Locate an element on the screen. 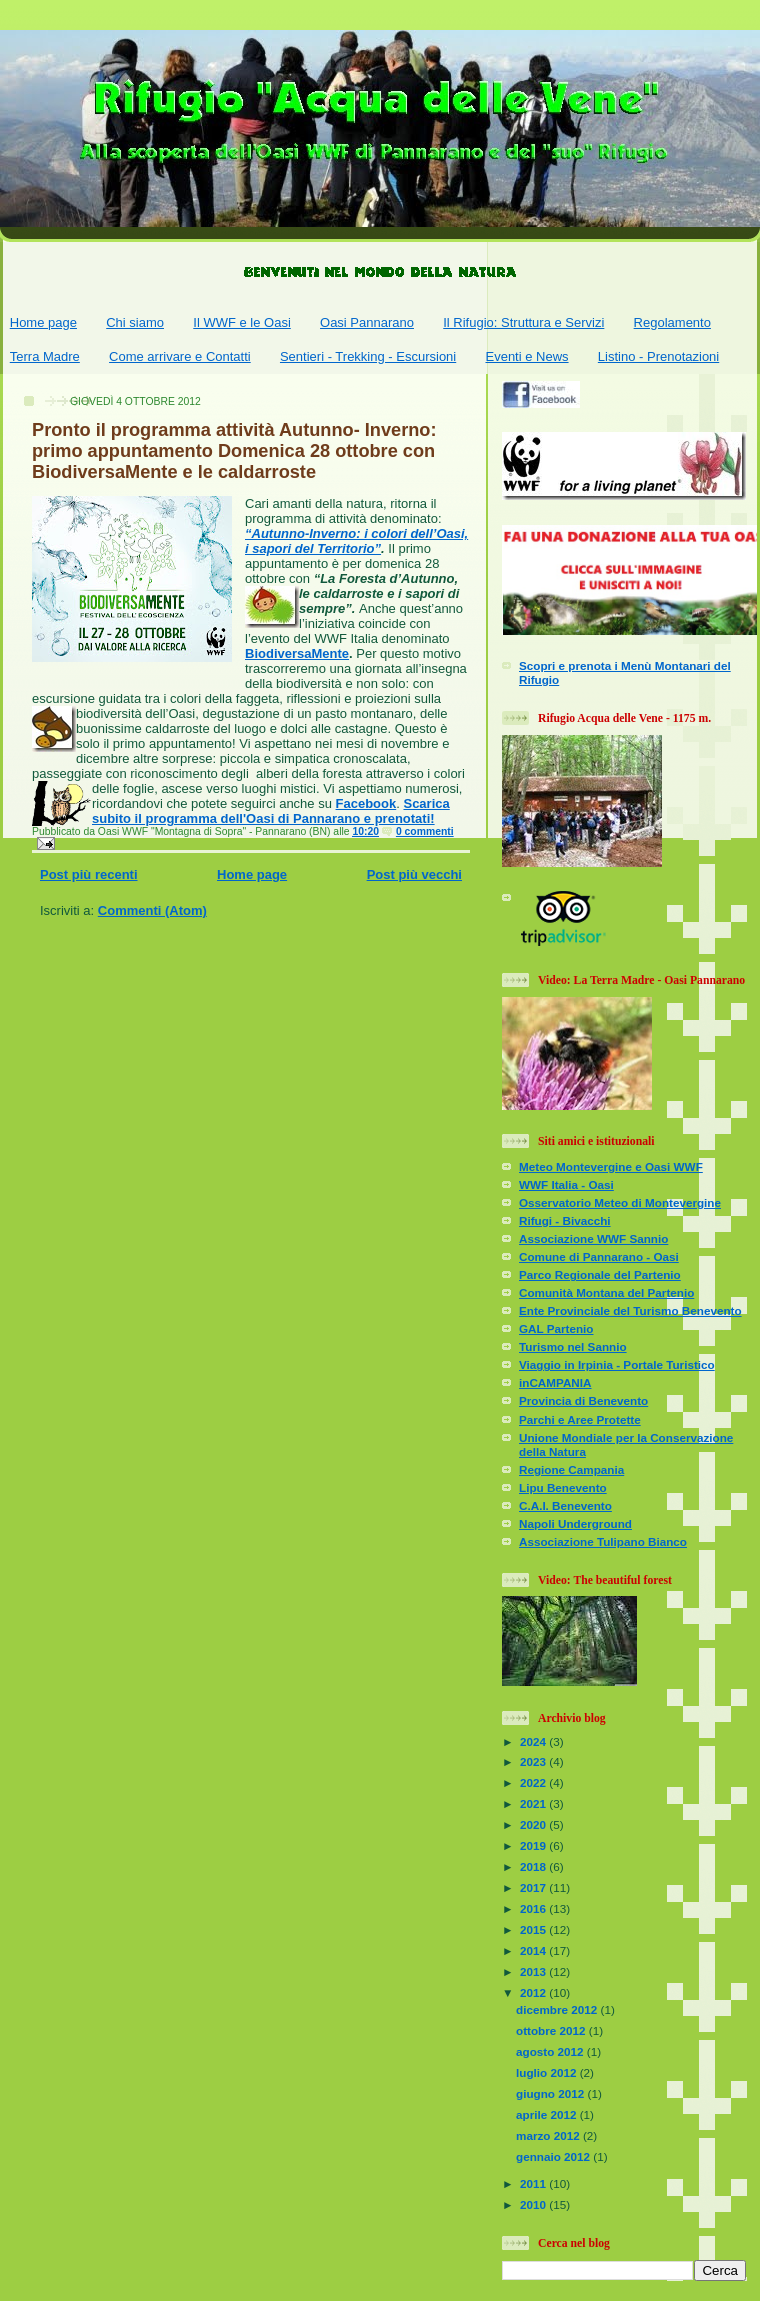  2021 is located at coordinates (534, 1803).